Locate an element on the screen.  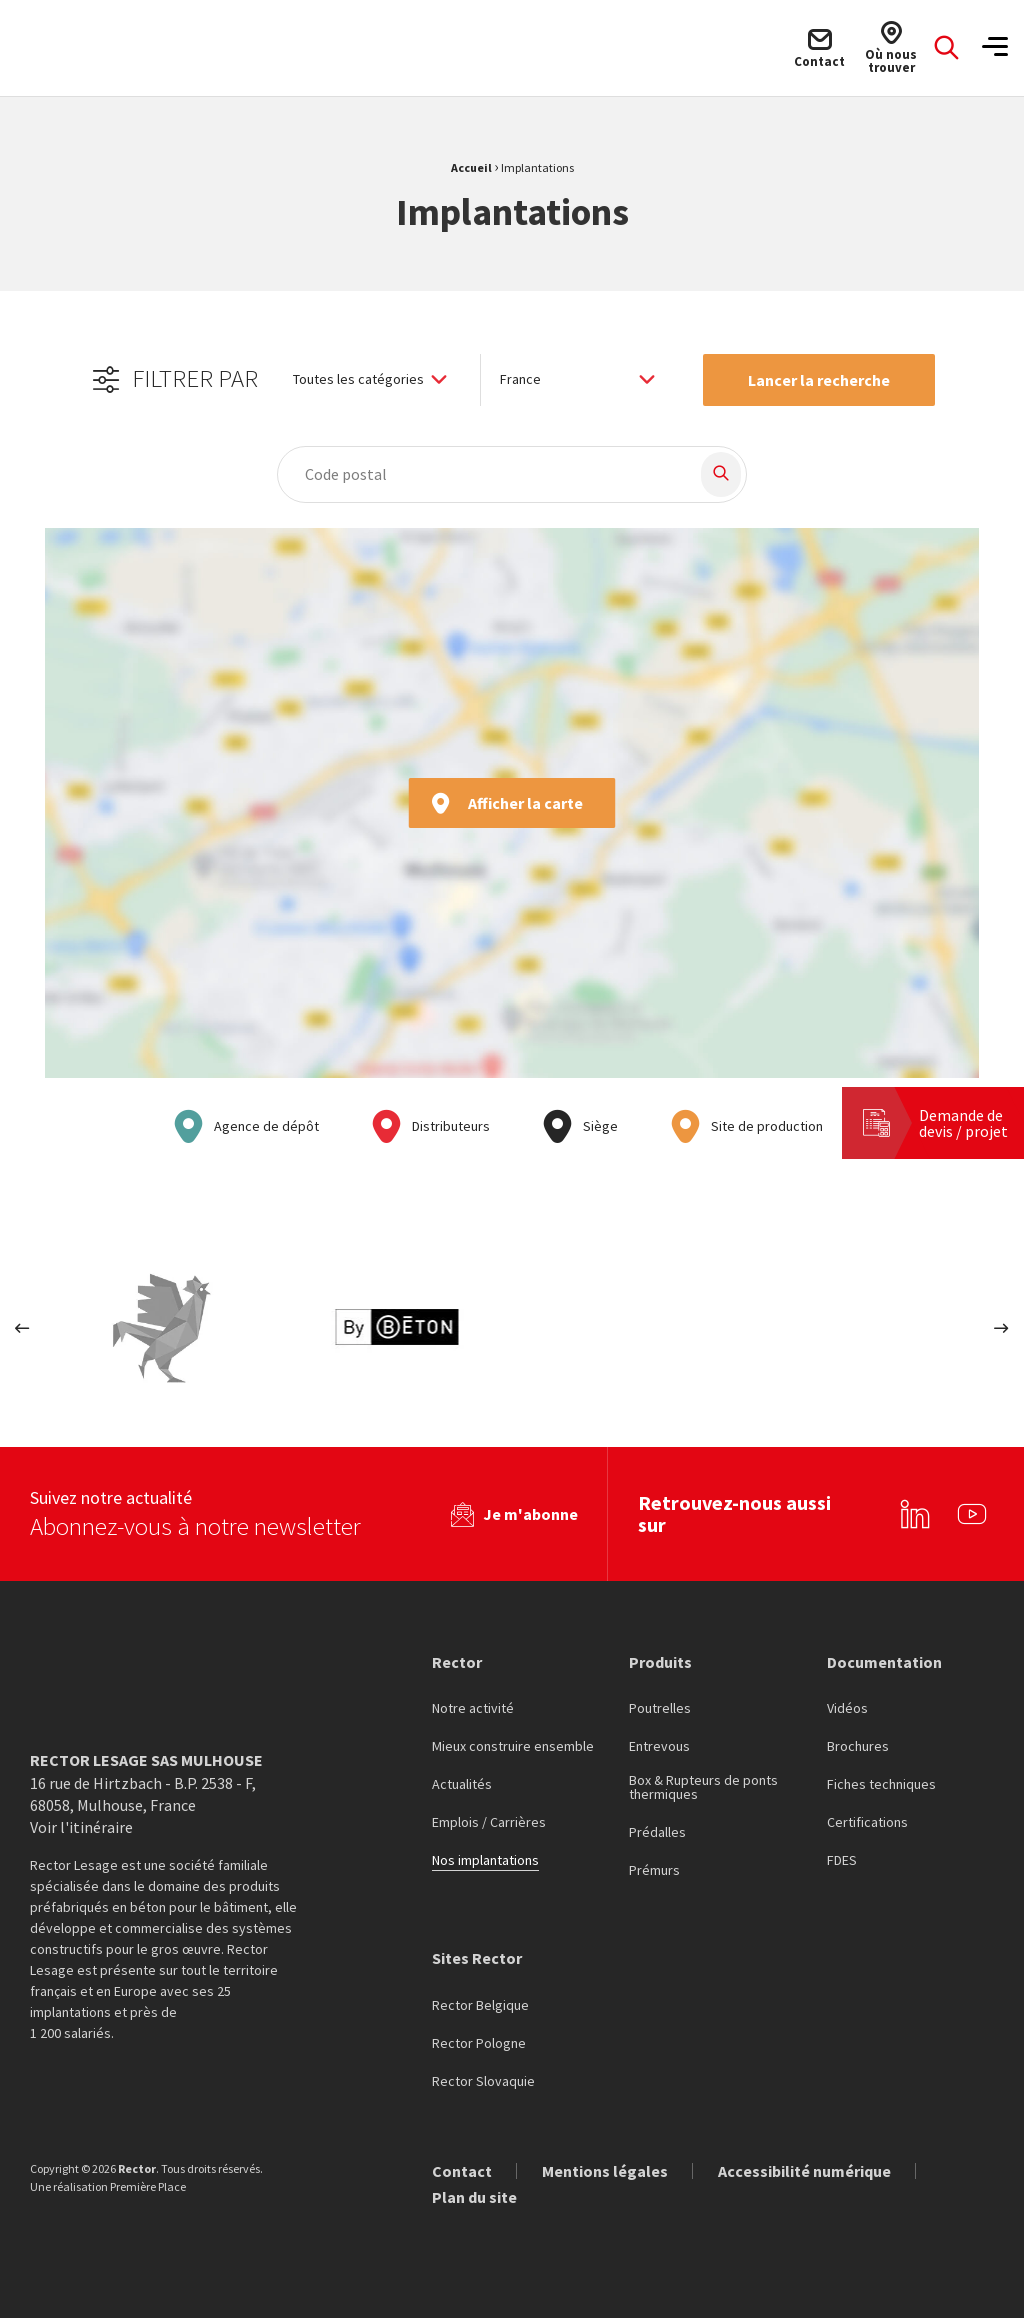
Rector Belgique is located at coordinates (480, 2004).